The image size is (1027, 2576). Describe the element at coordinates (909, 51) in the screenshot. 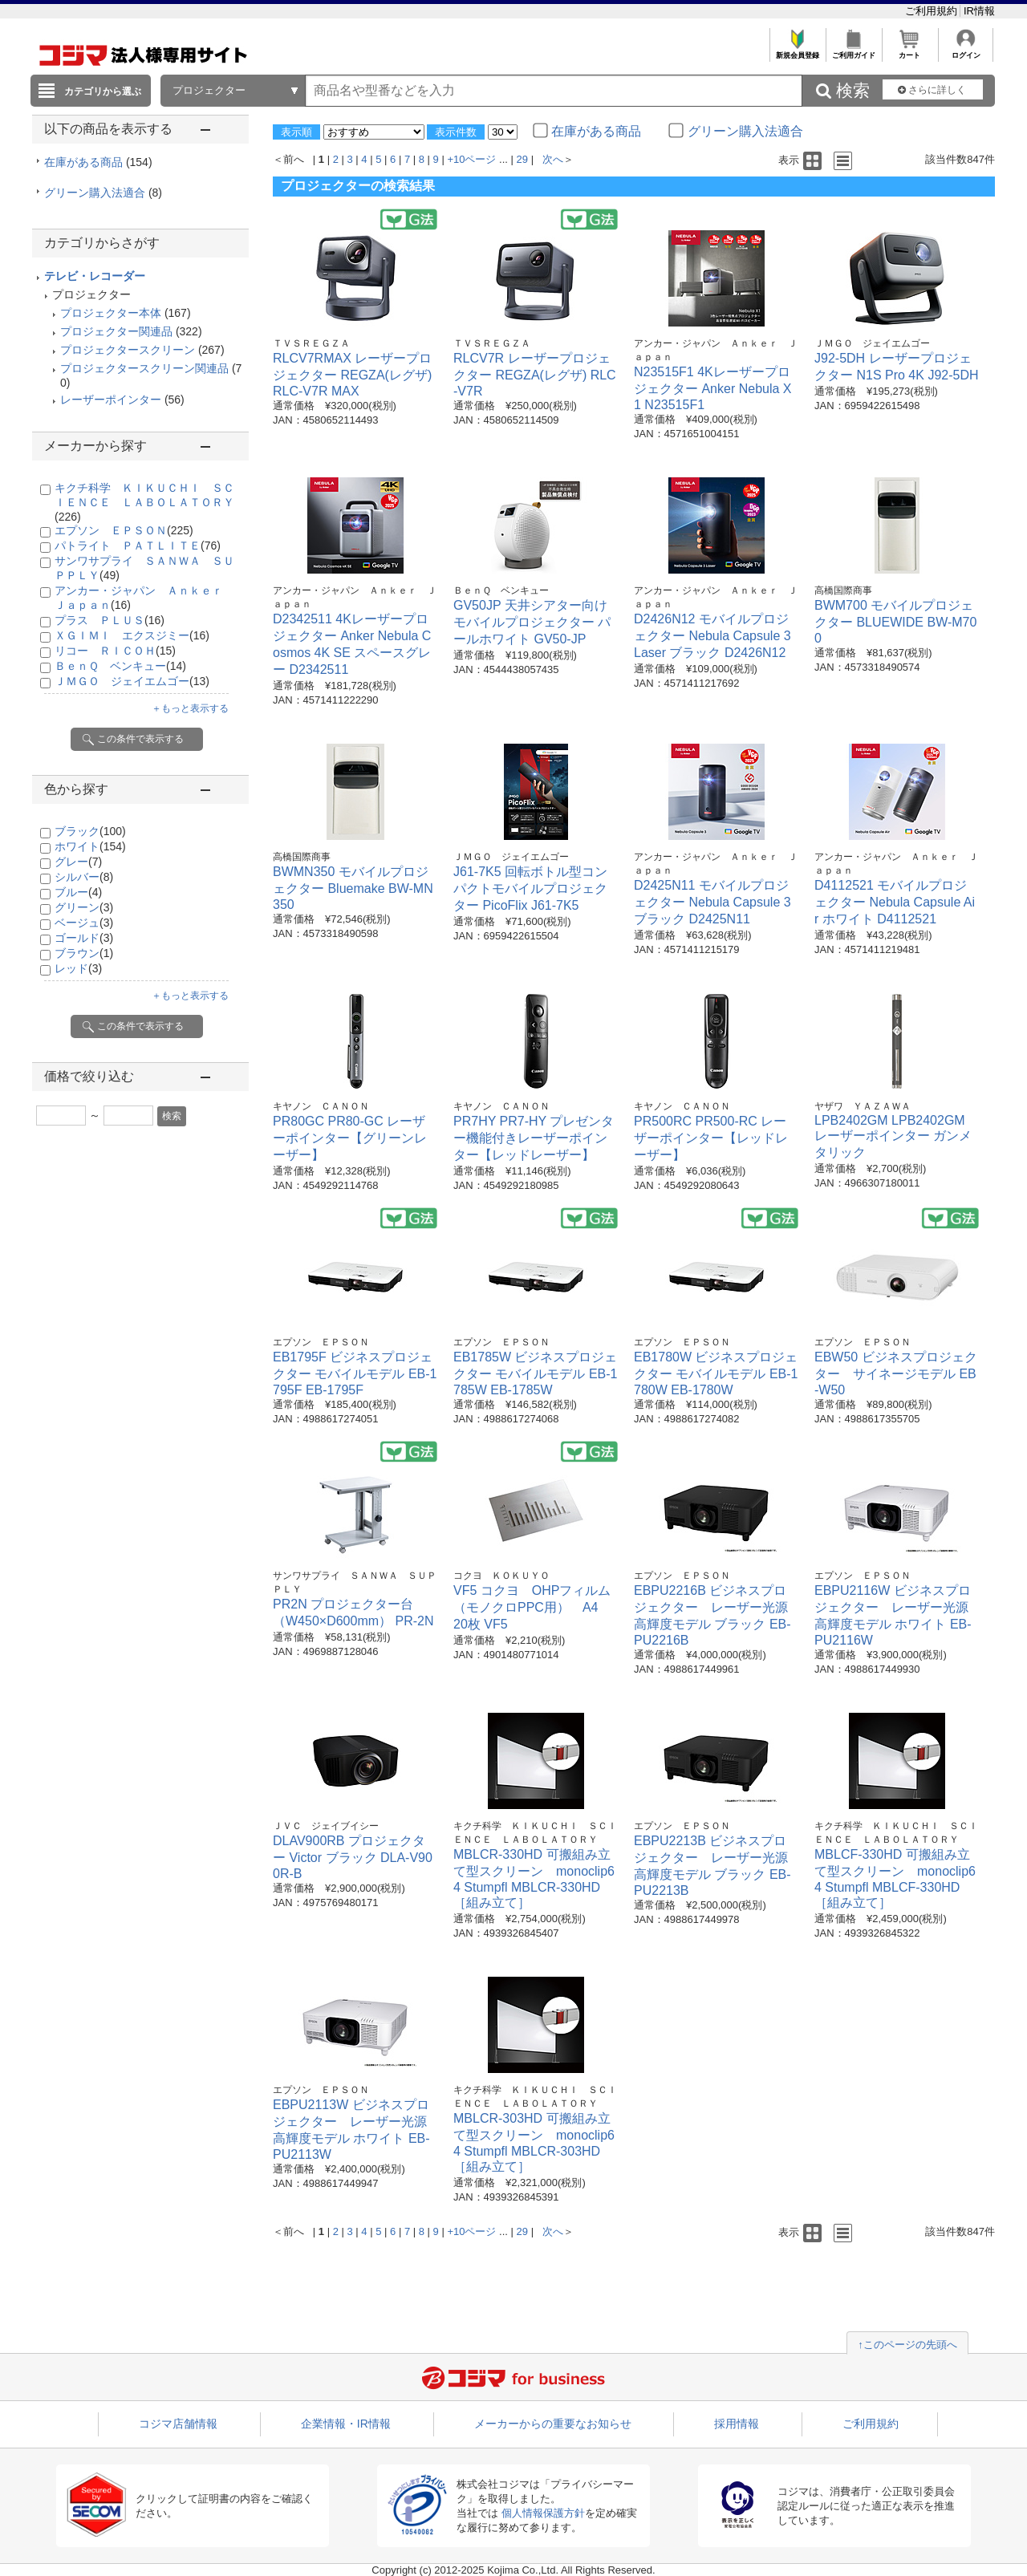

I see `カート` at that location.